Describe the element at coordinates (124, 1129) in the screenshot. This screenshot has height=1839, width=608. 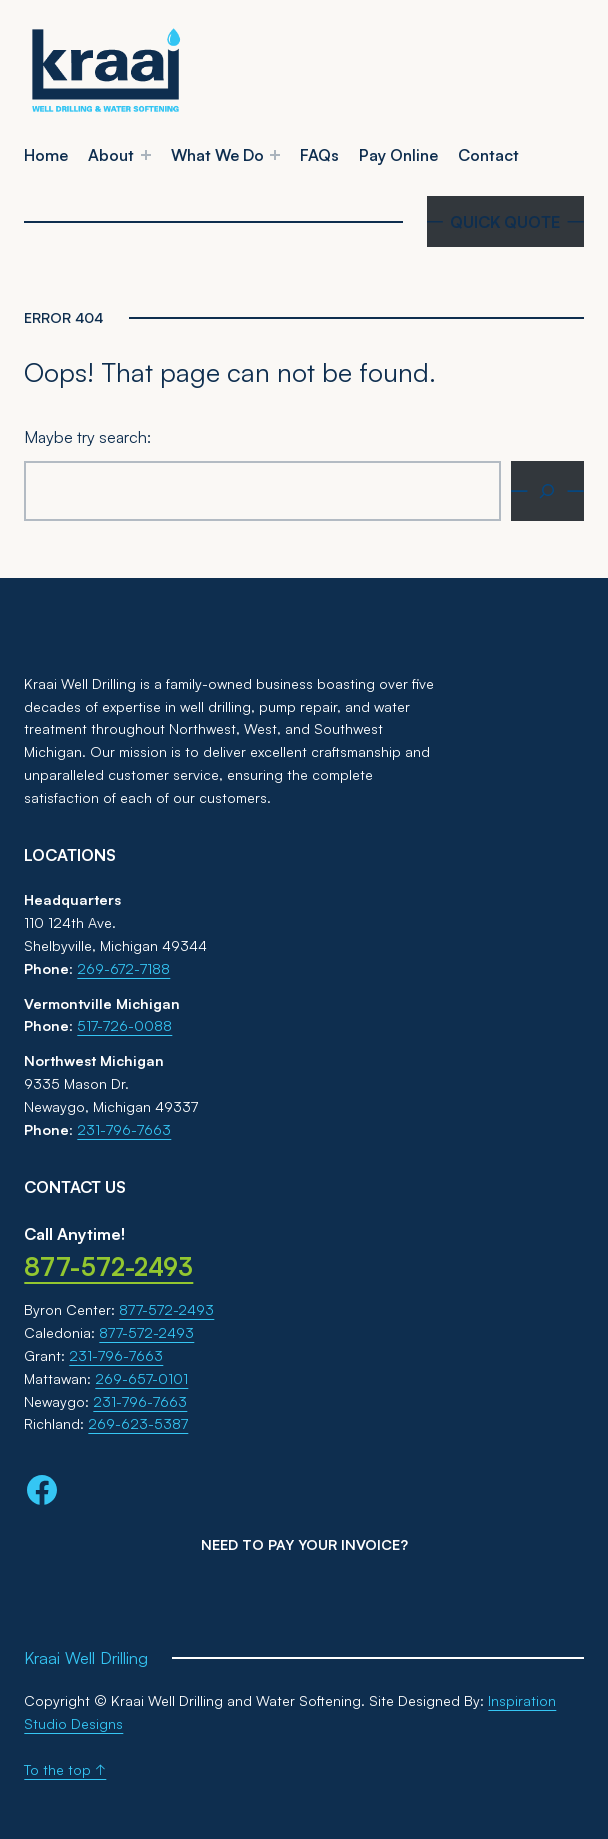
I see `231-796-7663` at that location.